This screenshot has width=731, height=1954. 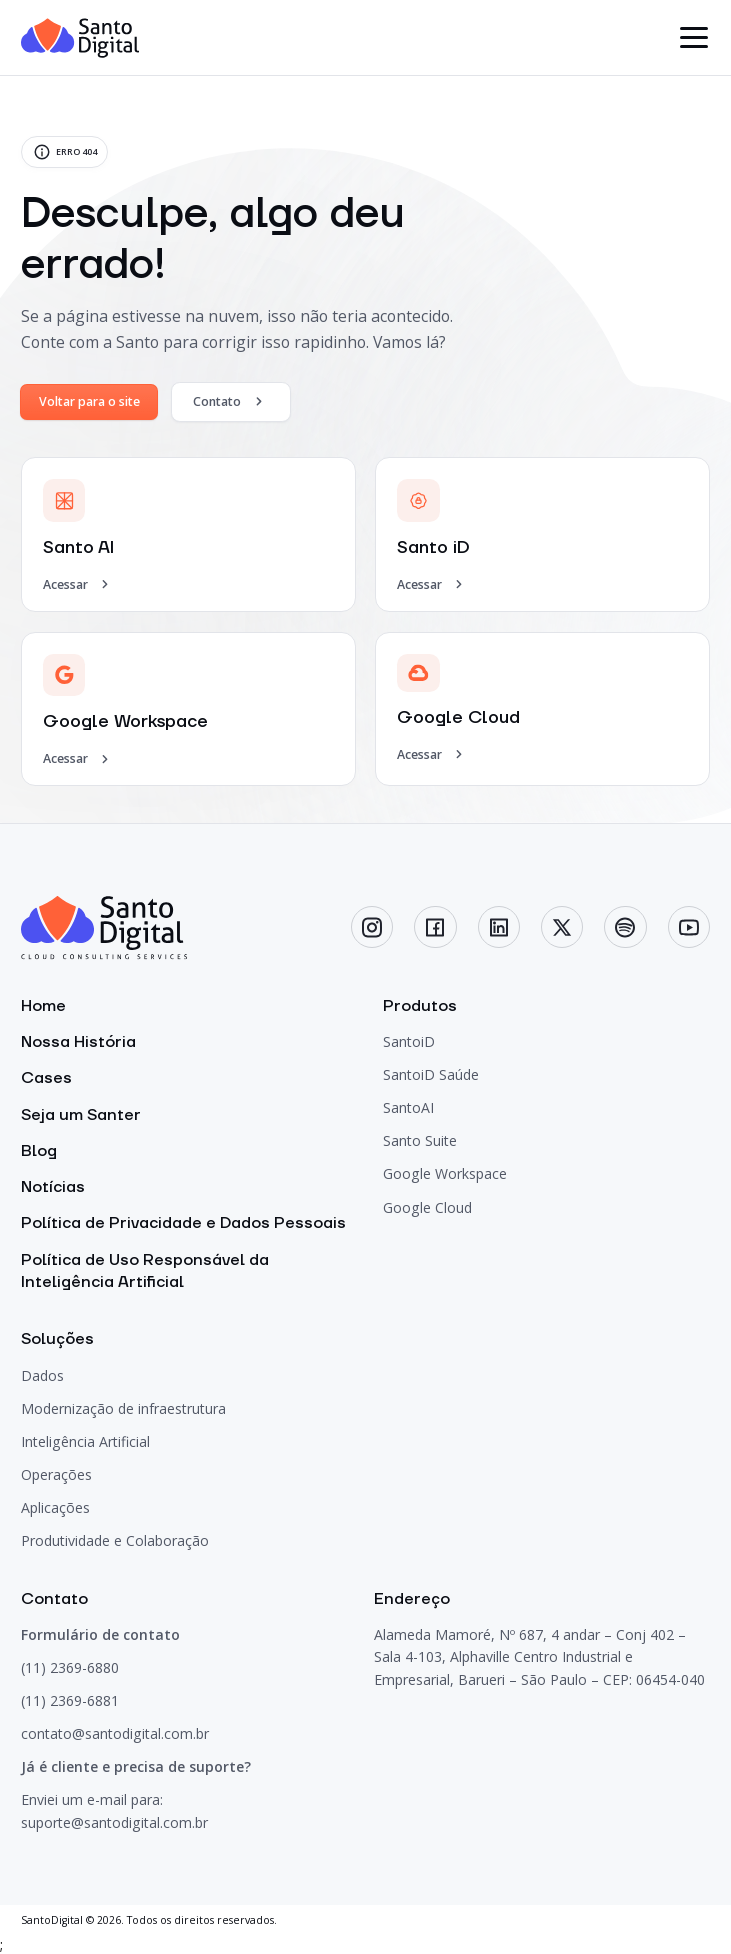 I want to click on contato@santodigital.com.br, so click(x=115, y=1733).